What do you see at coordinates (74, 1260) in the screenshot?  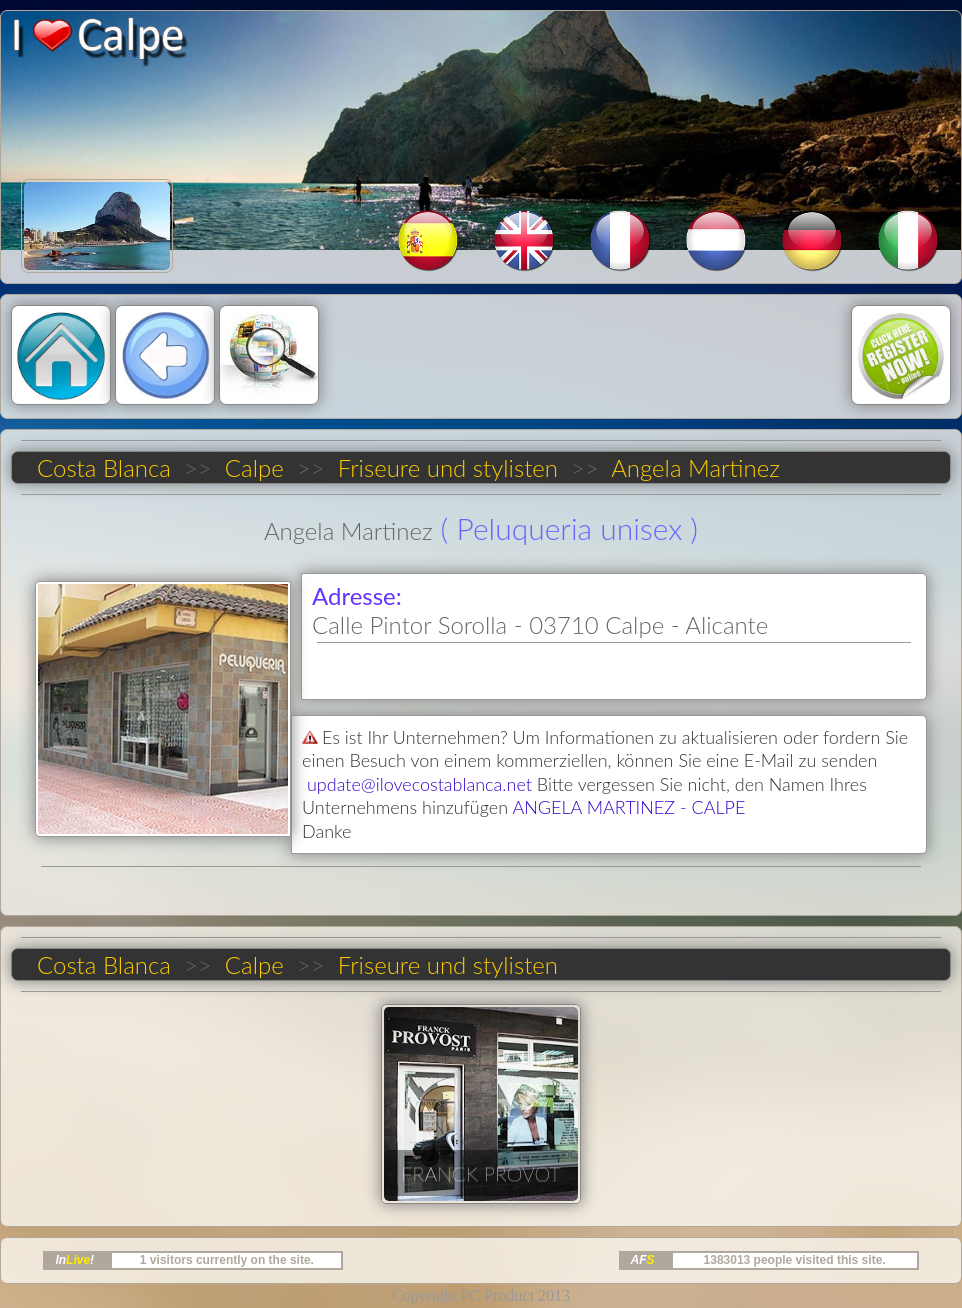 I see `In!` at bounding box center [74, 1260].